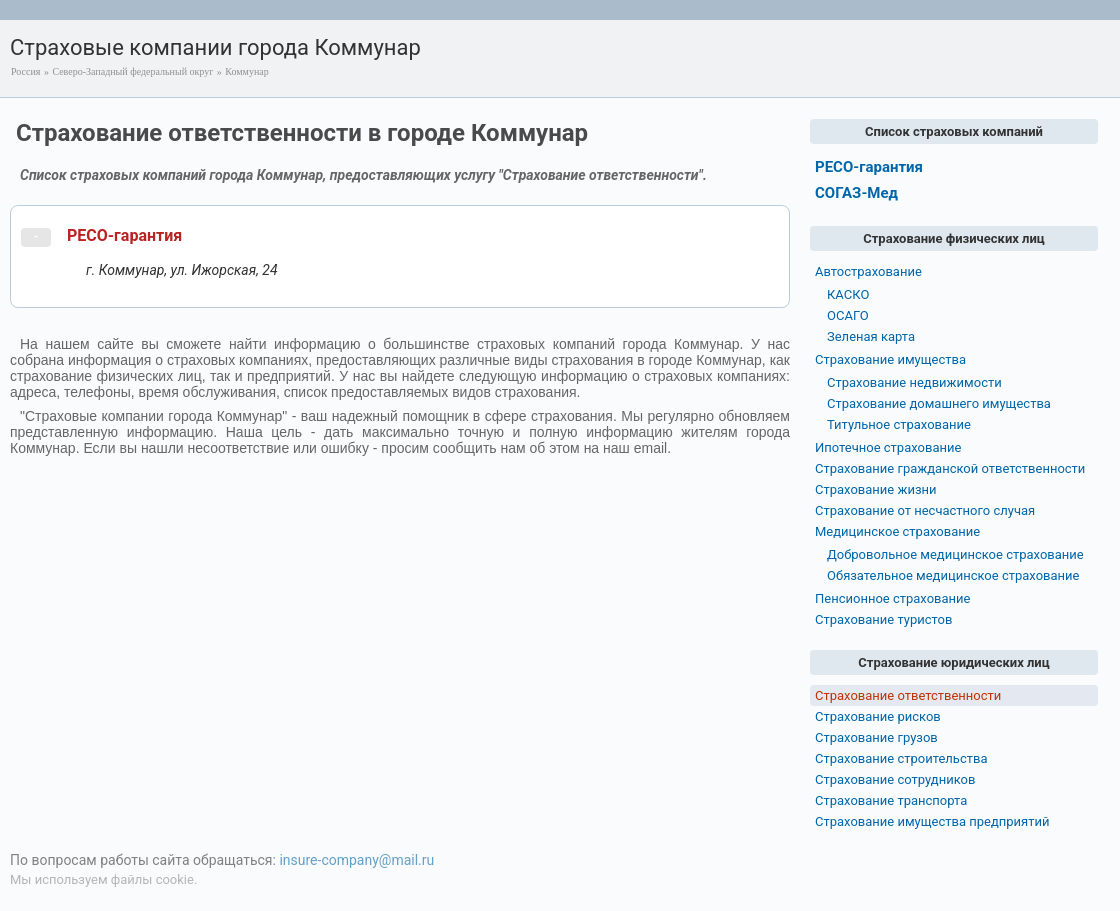  I want to click on Страхование строительства, so click(901, 758).